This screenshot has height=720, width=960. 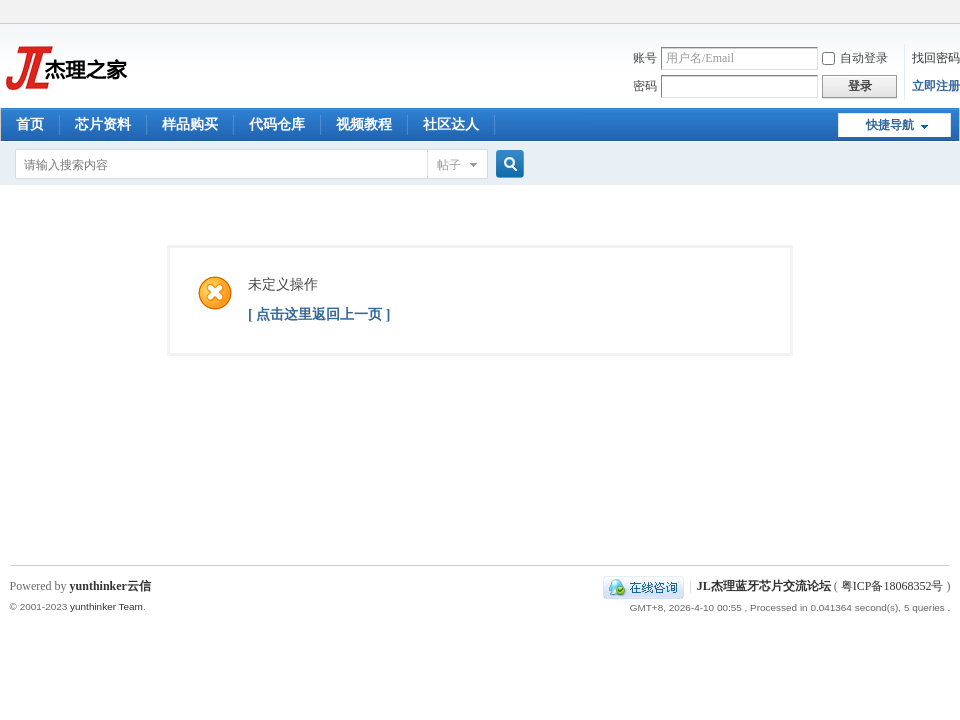 I want to click on 账号, so click(x=645, y=58).